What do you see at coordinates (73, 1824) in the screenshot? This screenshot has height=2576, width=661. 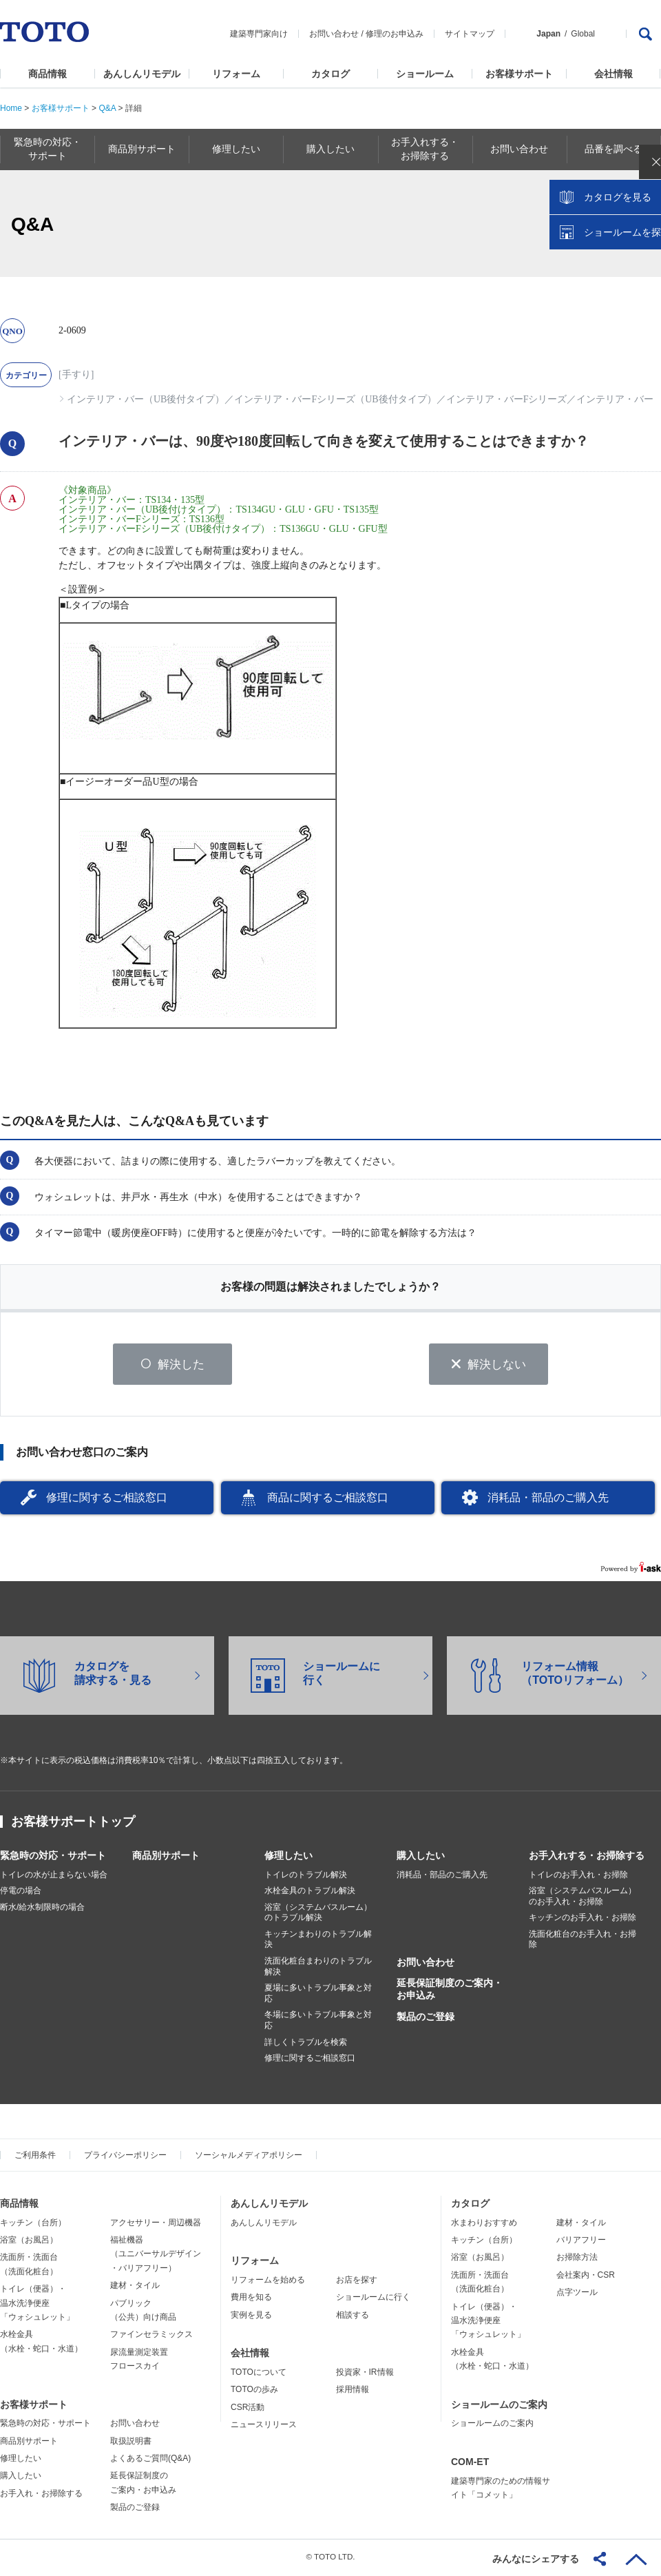 I see `お客様サポートトップ` at bounding box center [73, 1824].